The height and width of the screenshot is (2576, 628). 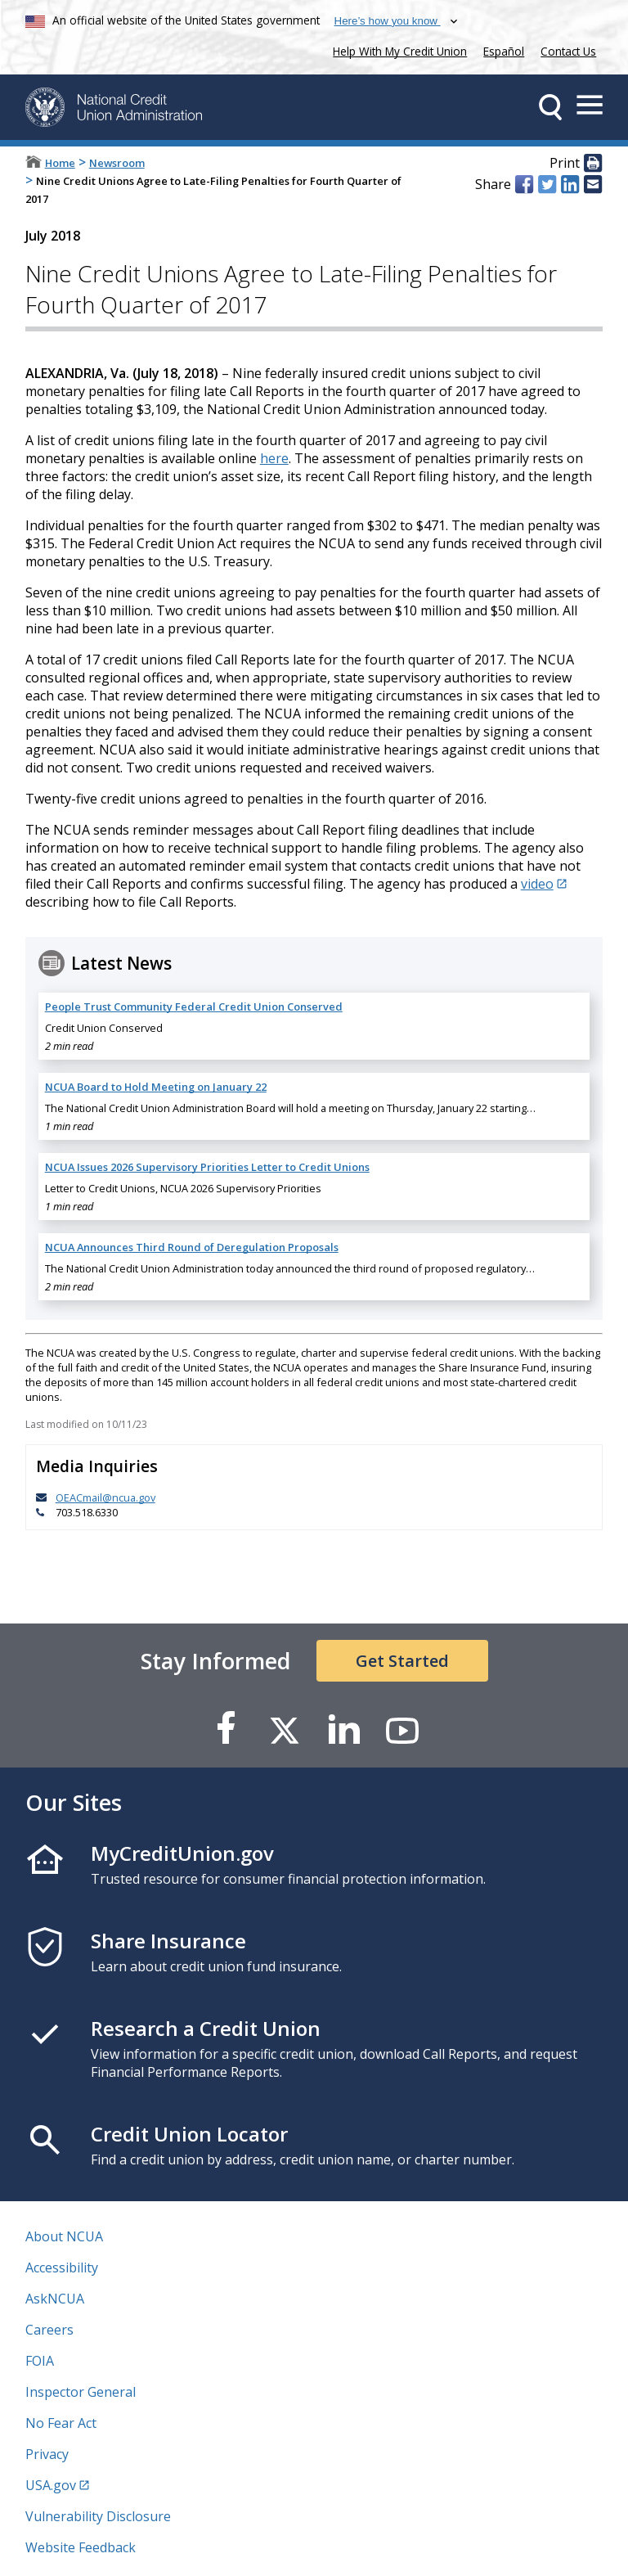 I want to click on Help With My Credit Union, so click(x=396, y=49).